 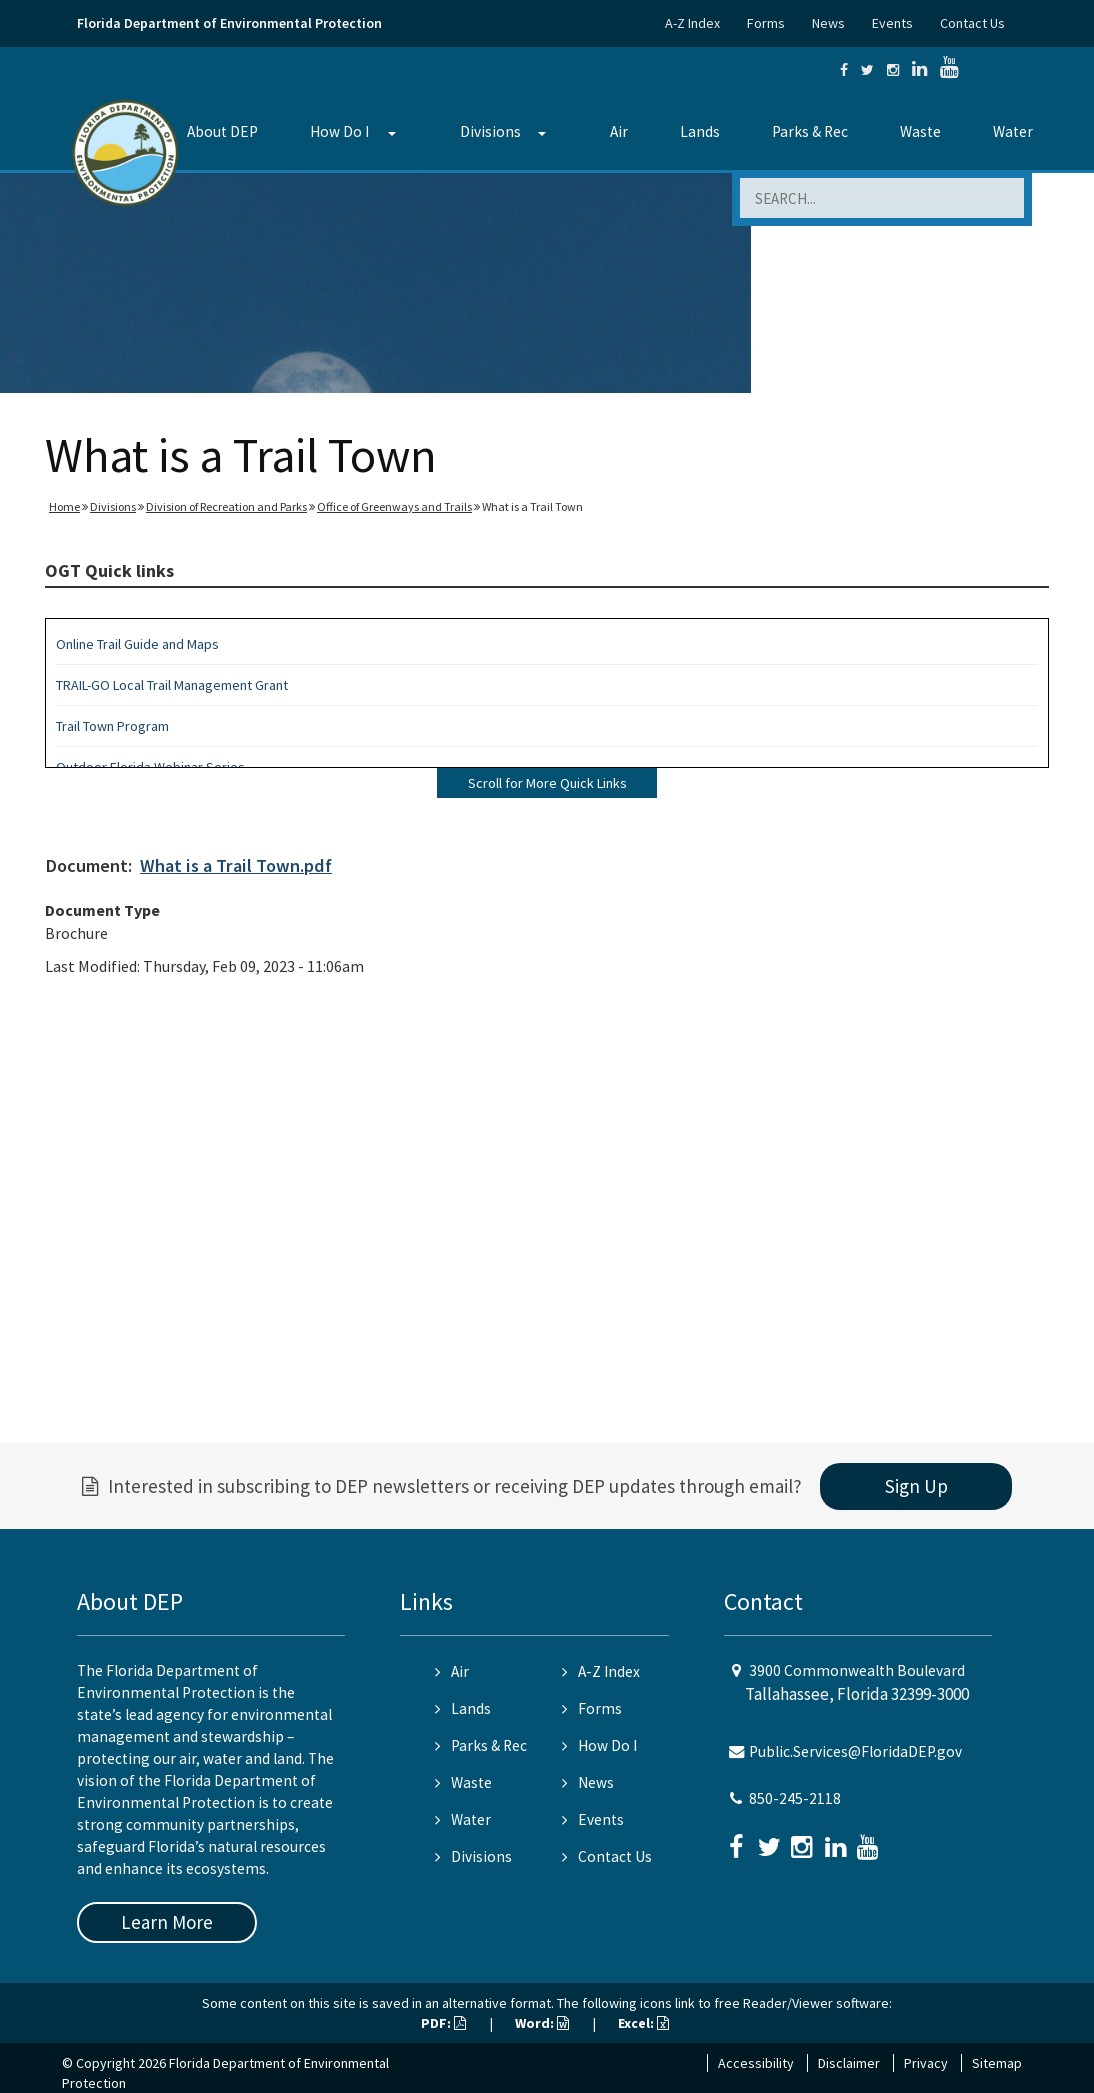 I want to click on Florida Department of Environmental Protection, so click(x=229, y=23).